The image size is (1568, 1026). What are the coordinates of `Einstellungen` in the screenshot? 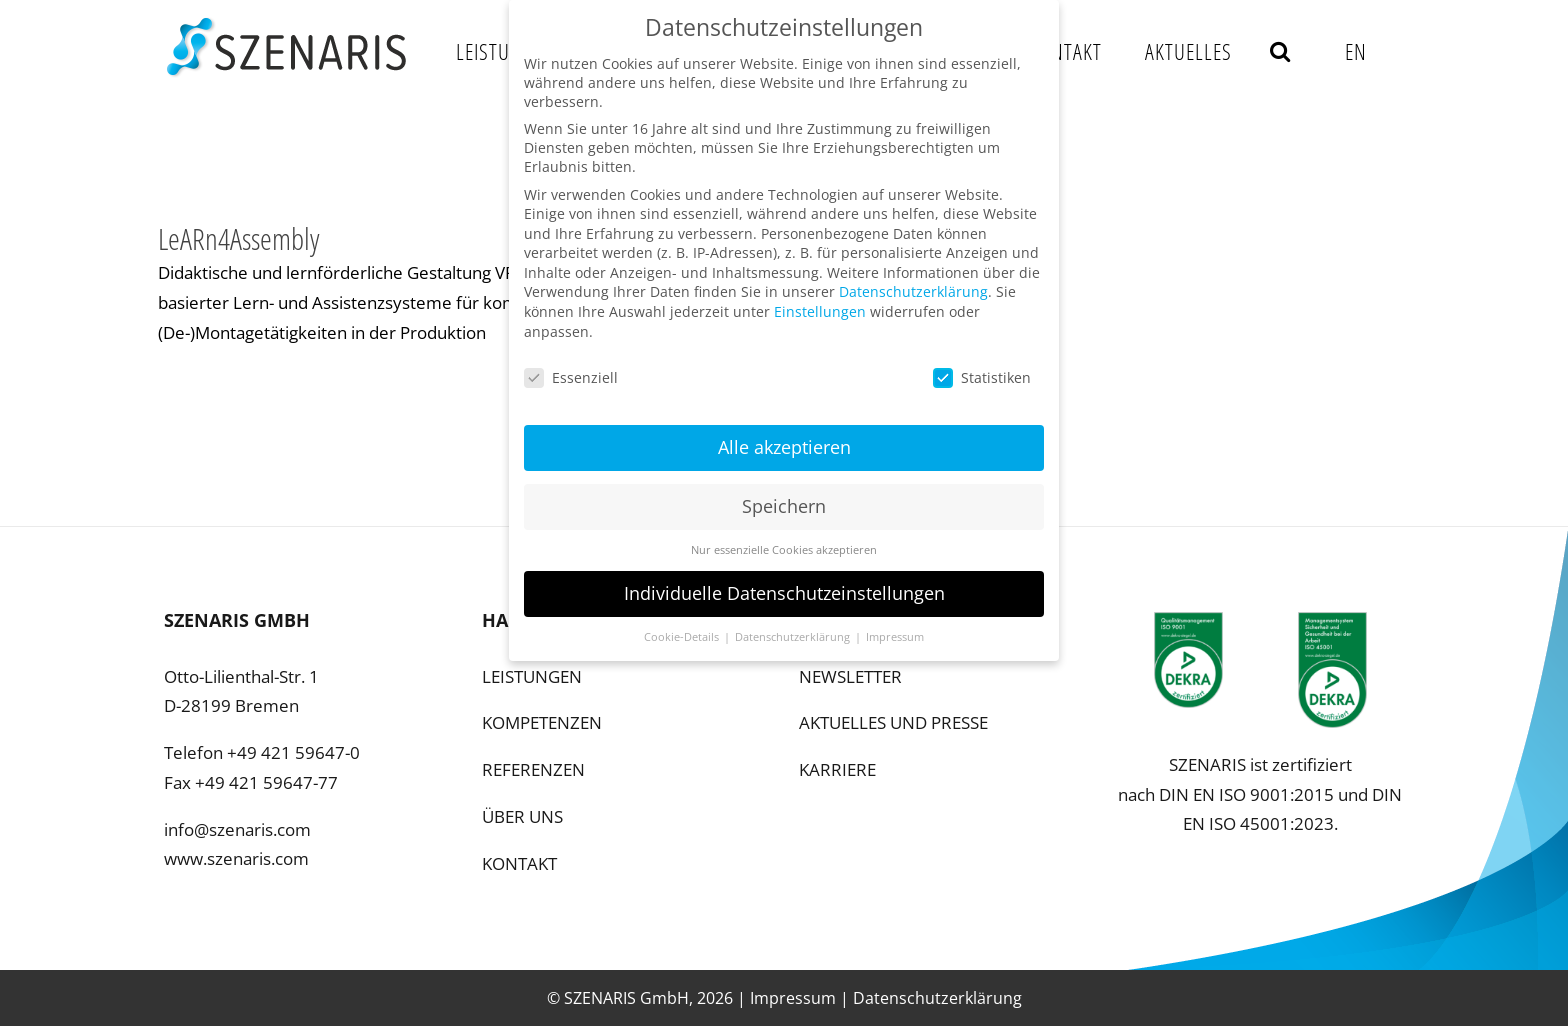 It's located at (820, 302).